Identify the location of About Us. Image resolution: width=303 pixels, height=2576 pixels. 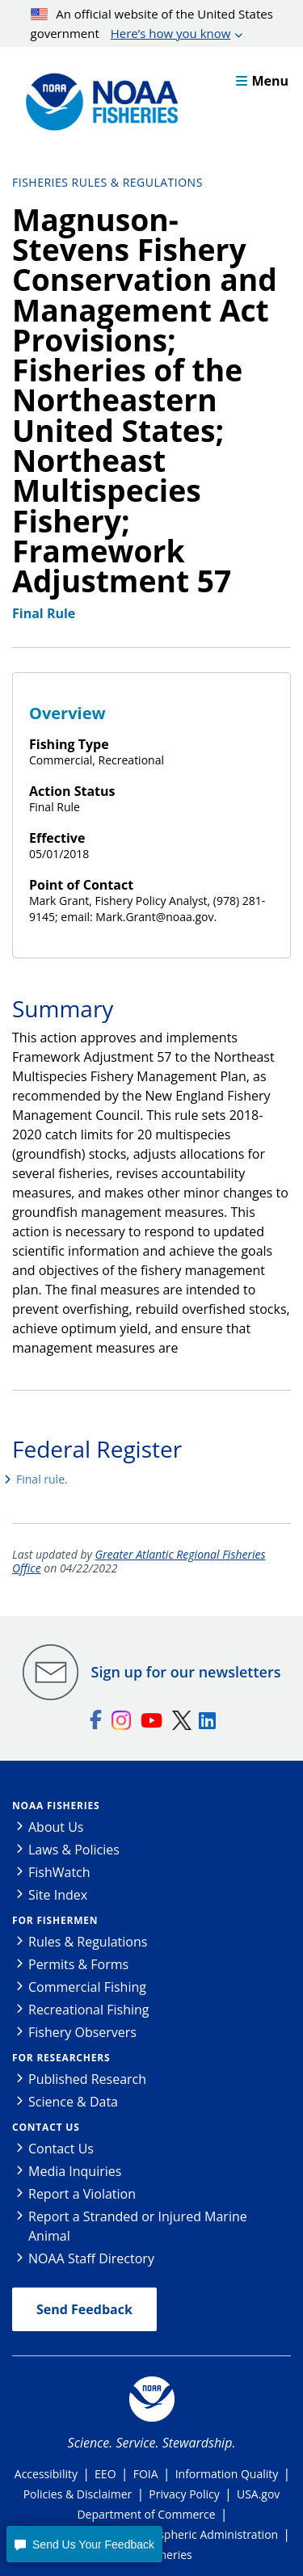
(56, 1827).